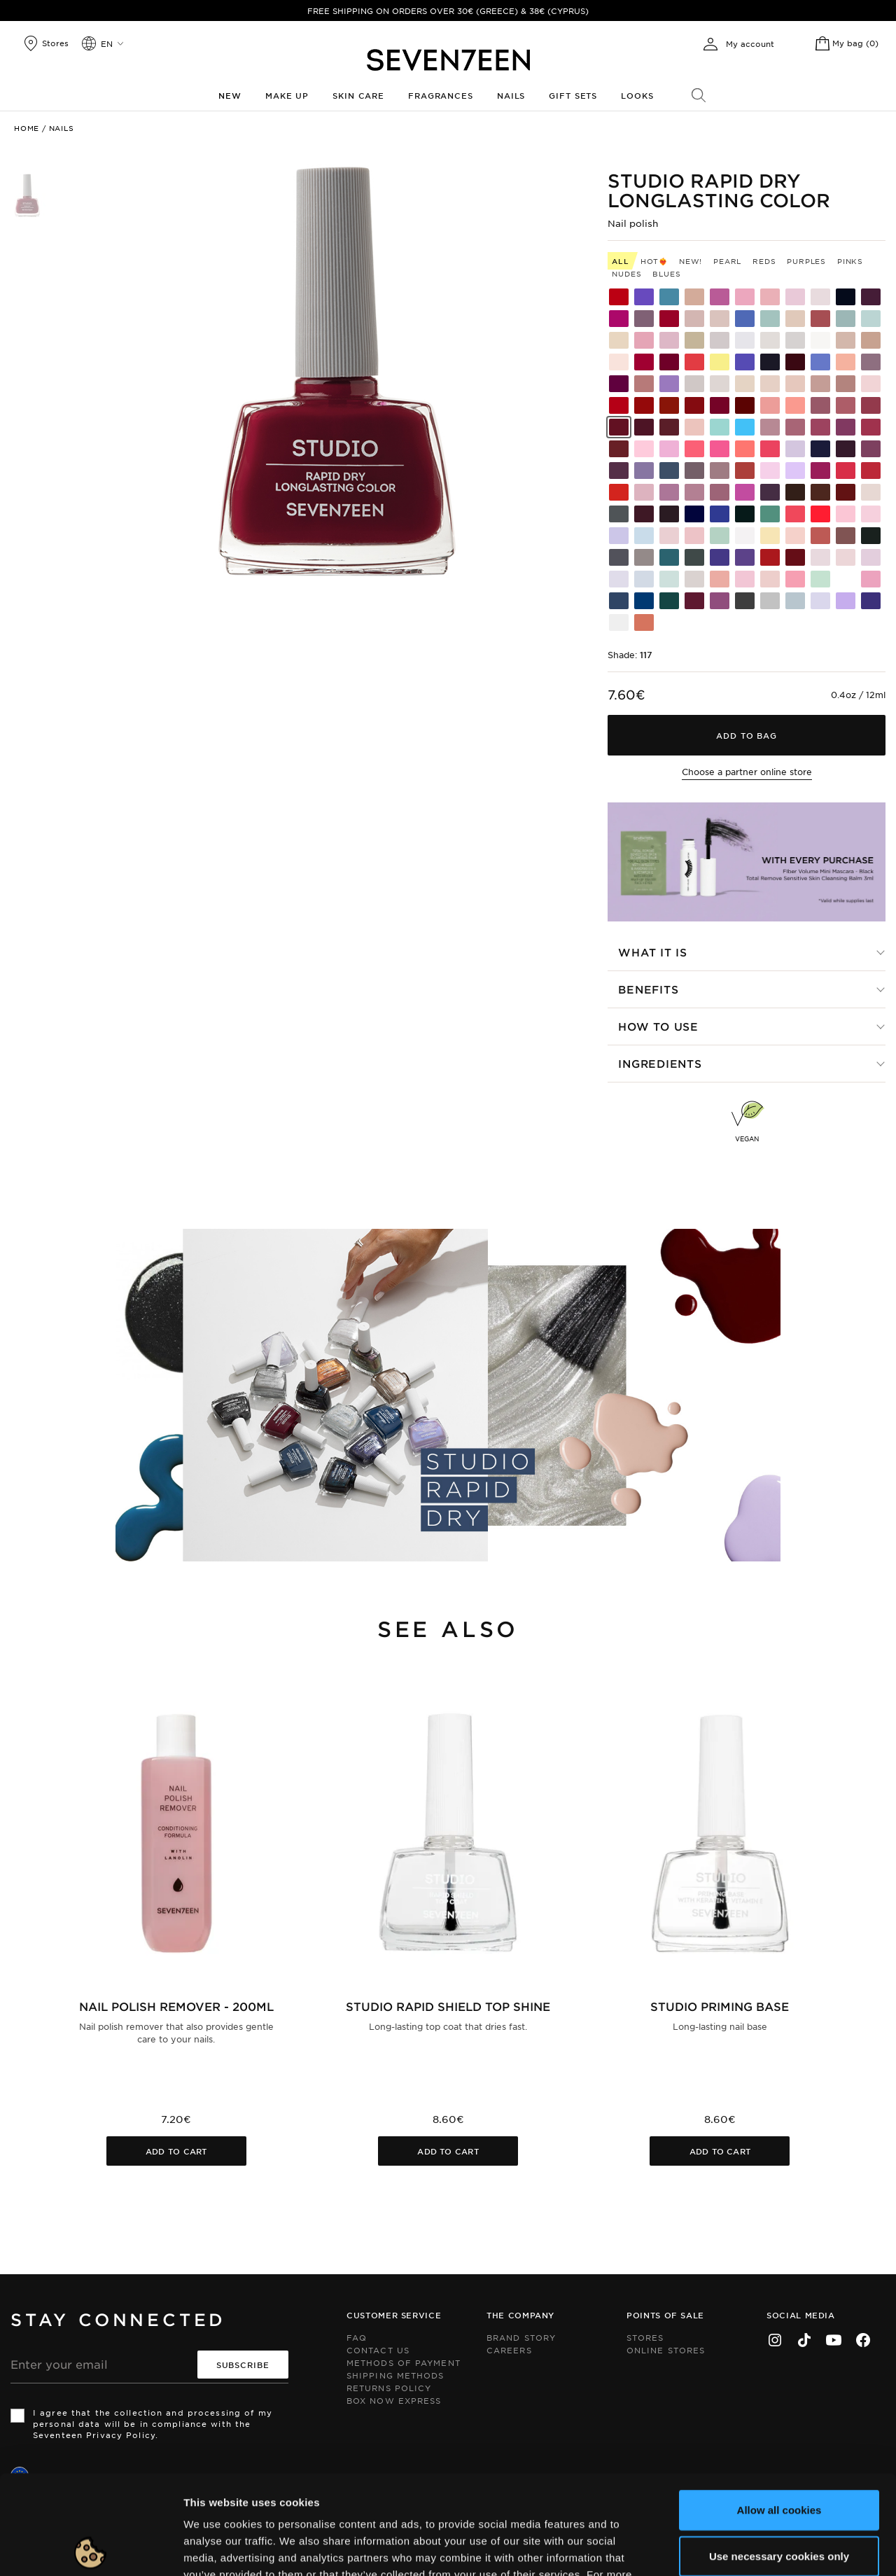 This screenshot has height=2576, width=896. I want to click on Ingredients, so click(659, 1063).